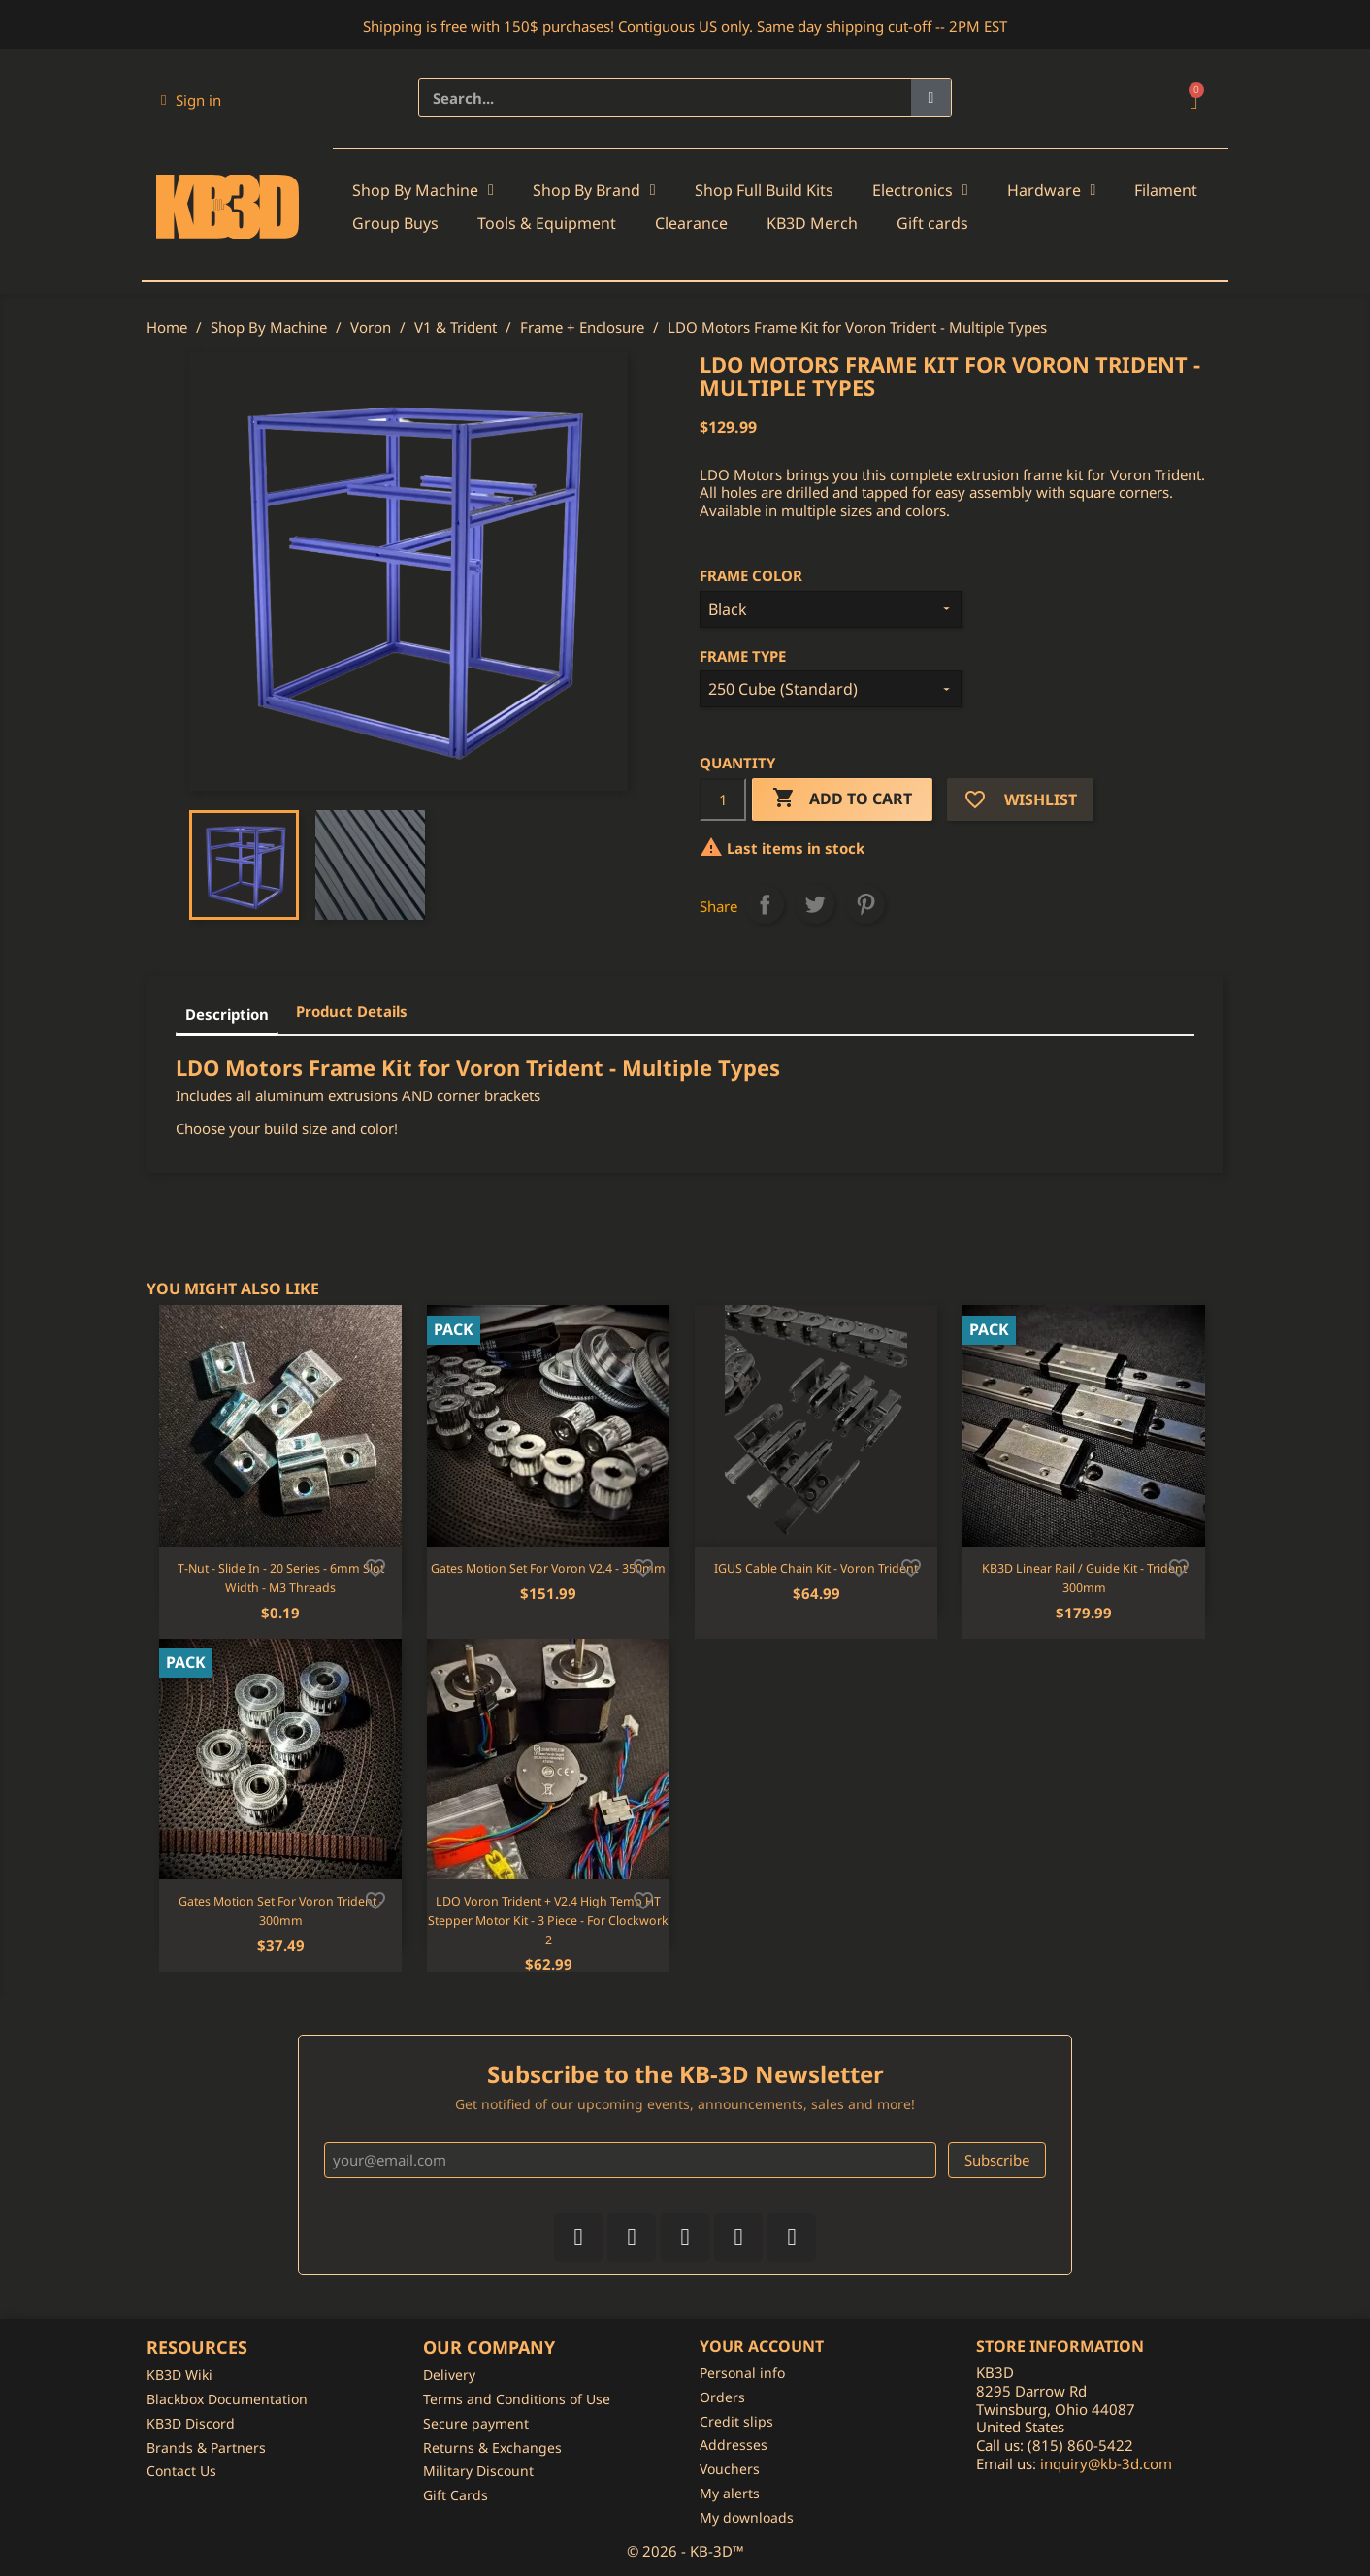 The height and width of the screenshot is (2576, 1370). Describe the element at coordinates (548, 1568) in the screenshot. I see `Gates Motion Set for Voron V2.4 - 350mm` at that location.